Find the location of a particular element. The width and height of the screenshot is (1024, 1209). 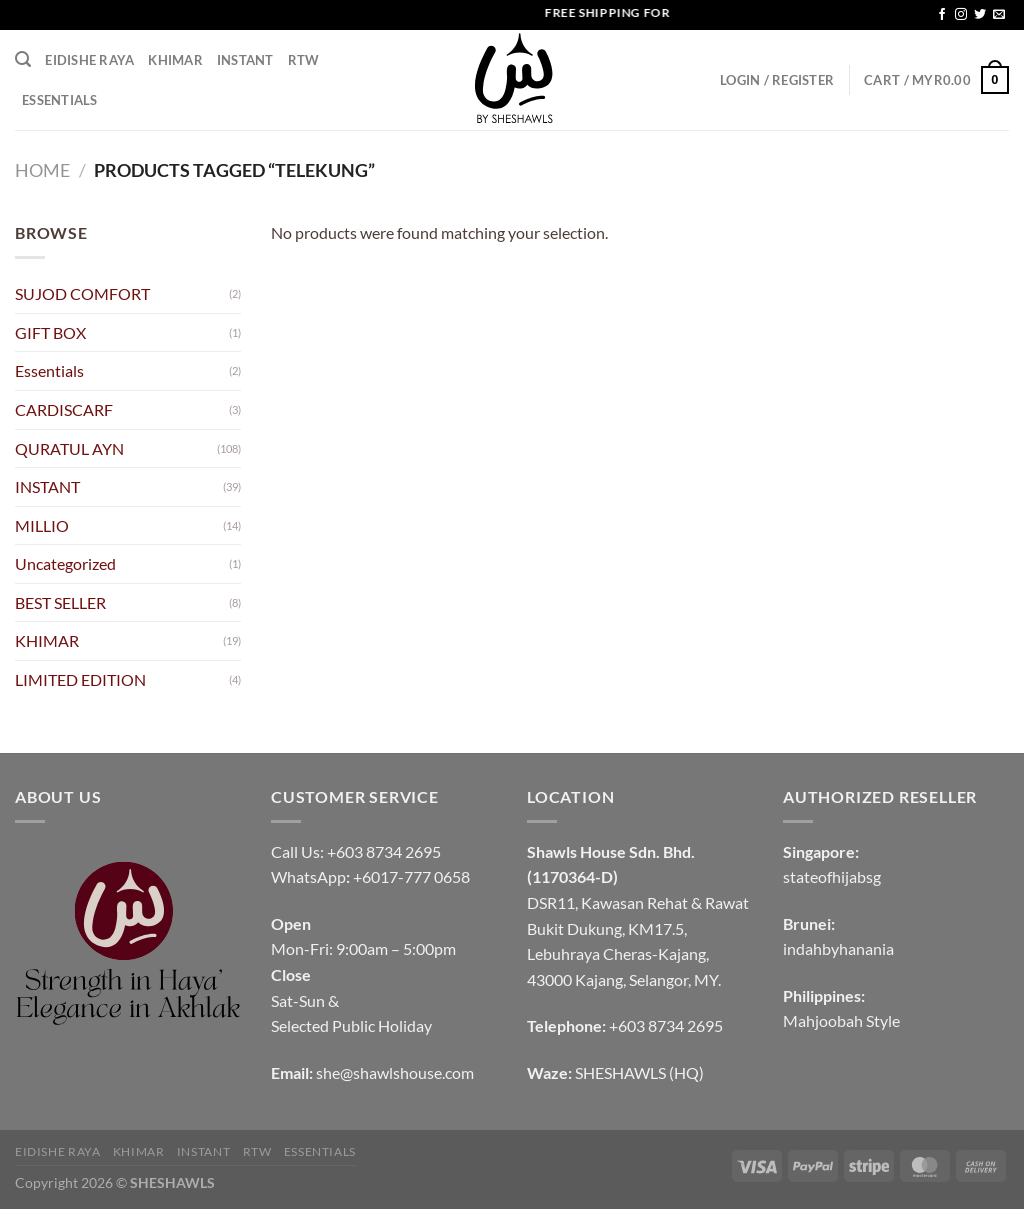

BEST SELLER is located at coordinates (60, 602).